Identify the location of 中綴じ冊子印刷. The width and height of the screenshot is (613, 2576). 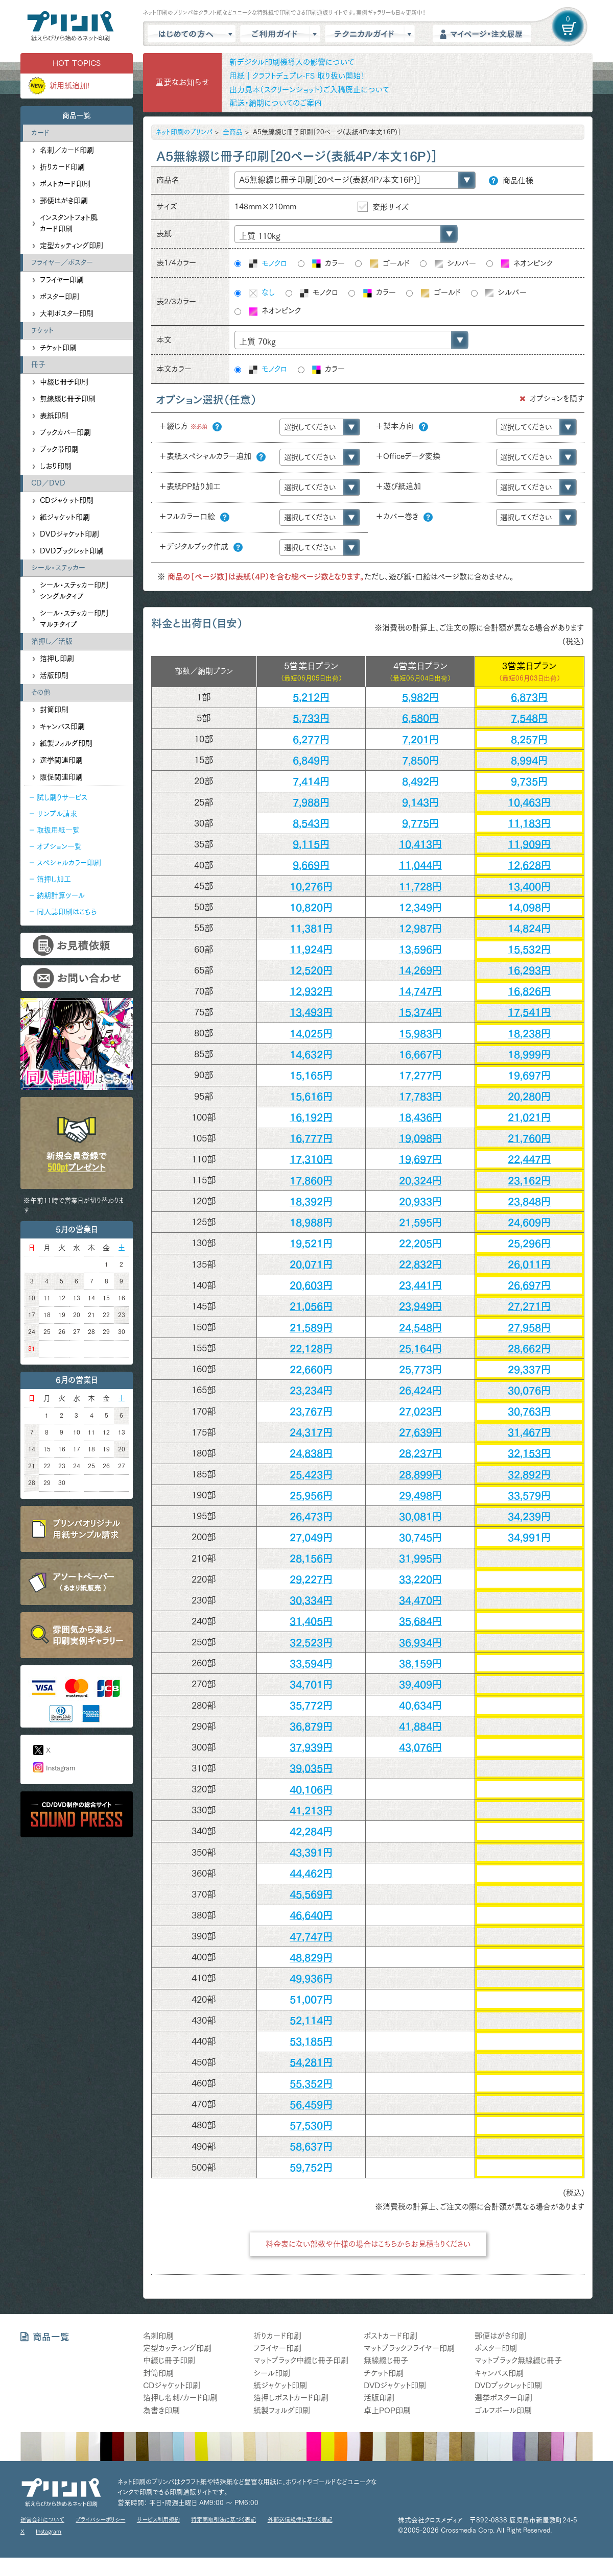
(64, 381).